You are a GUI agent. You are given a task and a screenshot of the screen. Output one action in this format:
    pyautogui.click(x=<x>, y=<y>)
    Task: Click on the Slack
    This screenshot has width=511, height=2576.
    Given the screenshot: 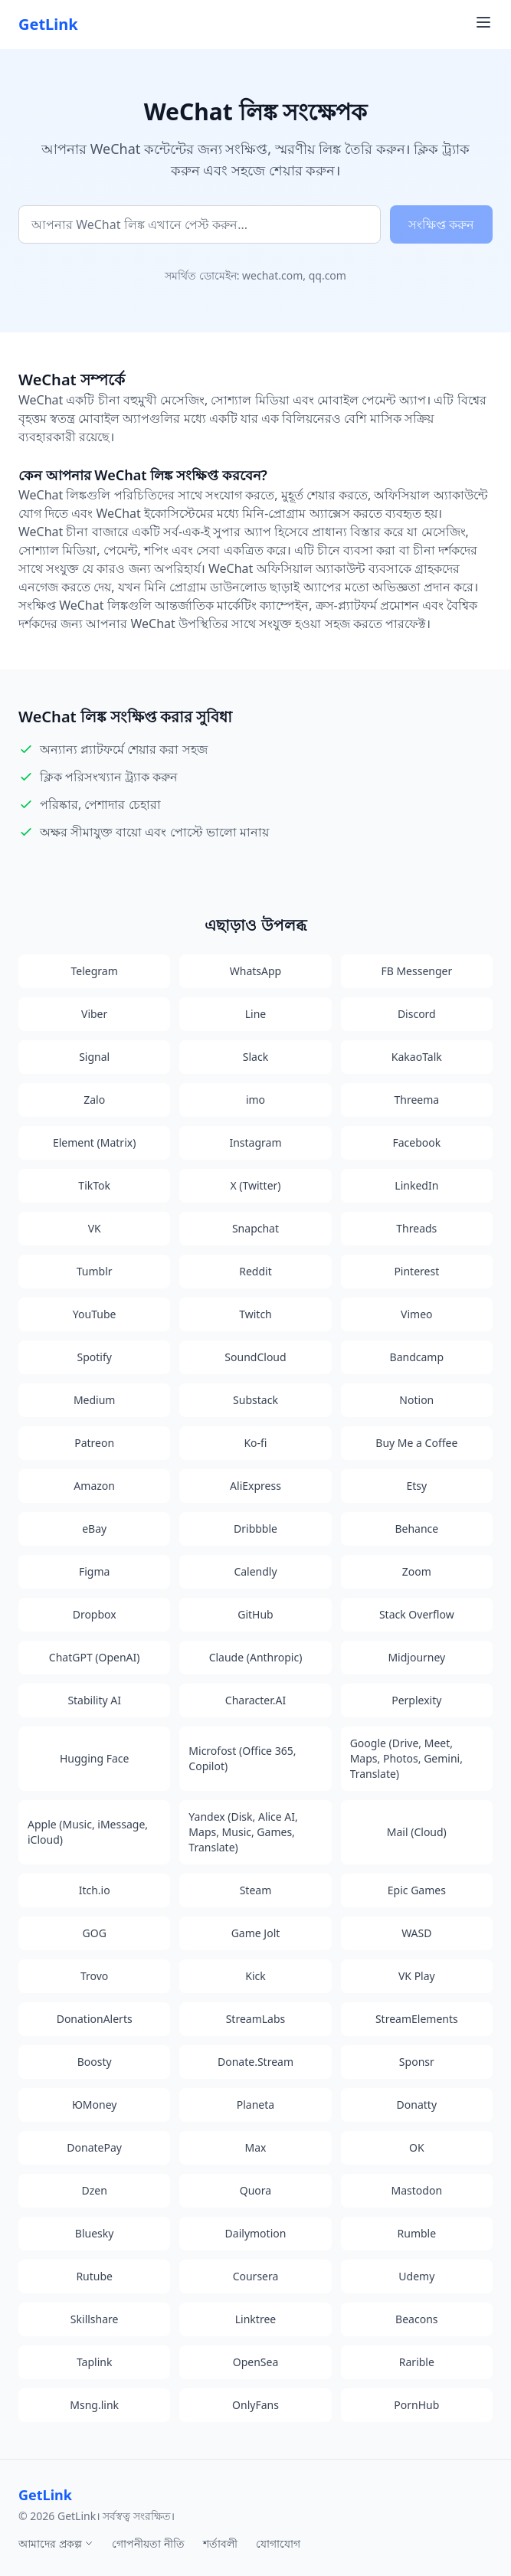 What is the action you would take?
    pyautogui.click(x=255, y=1056)
    